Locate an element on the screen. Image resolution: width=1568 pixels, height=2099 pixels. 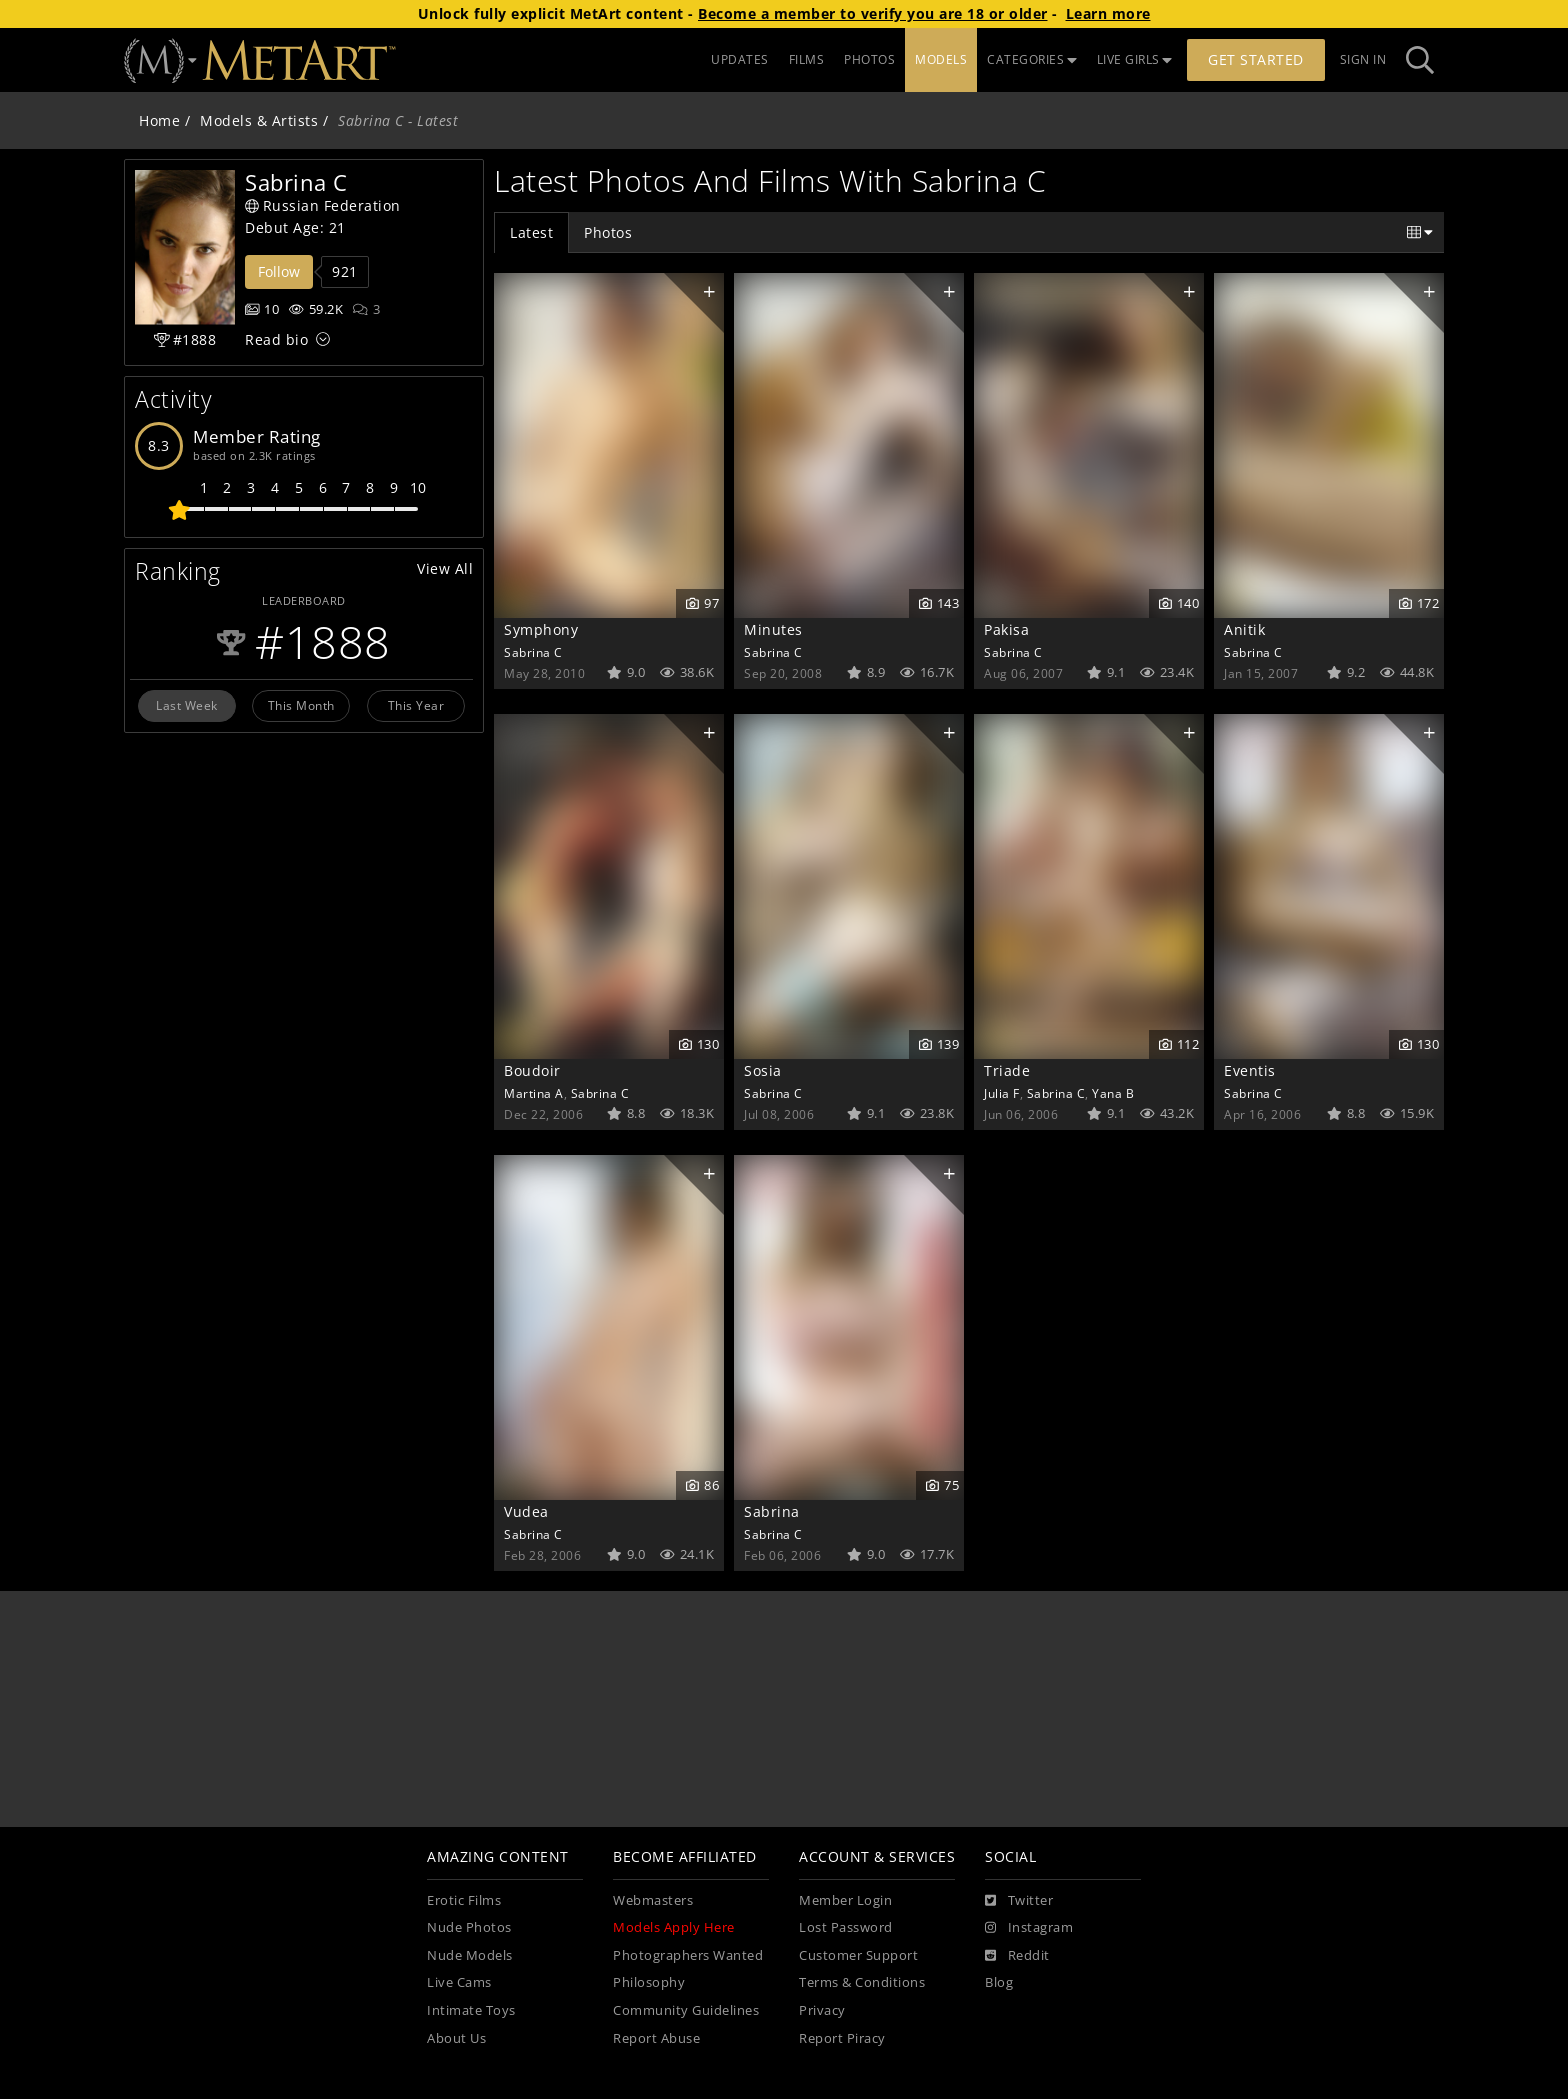
UPDATES is located at coordinates (740, 59).